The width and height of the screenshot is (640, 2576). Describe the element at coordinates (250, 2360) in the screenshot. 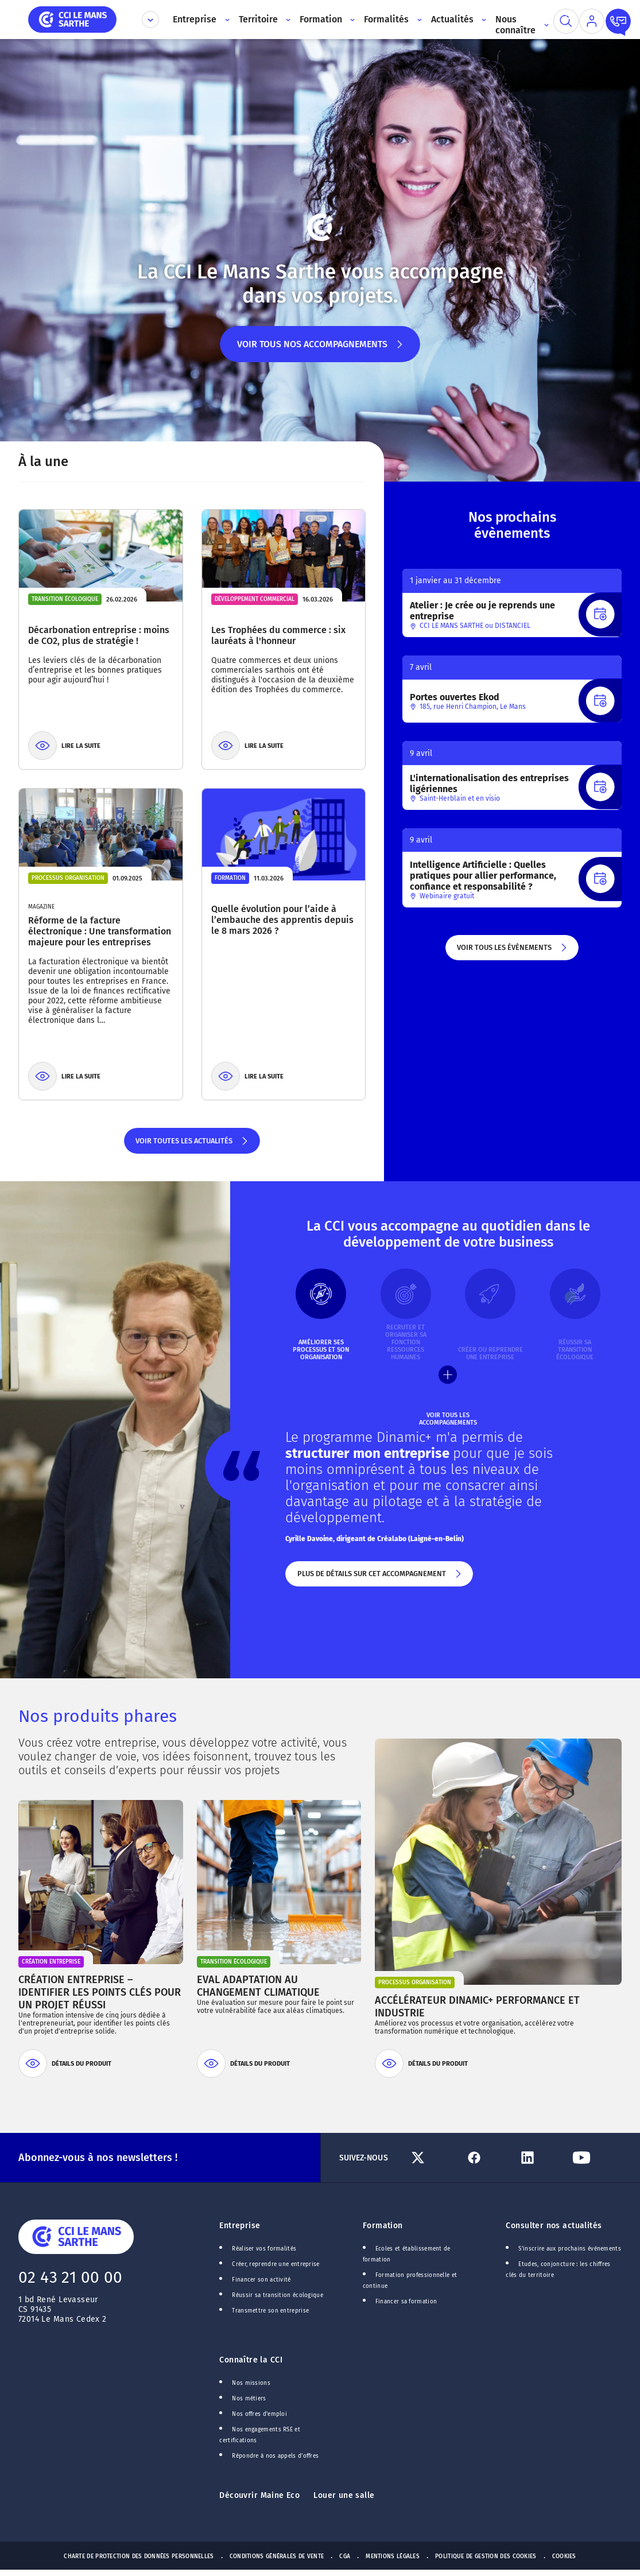

I see `Connaître la CCI` at that location.